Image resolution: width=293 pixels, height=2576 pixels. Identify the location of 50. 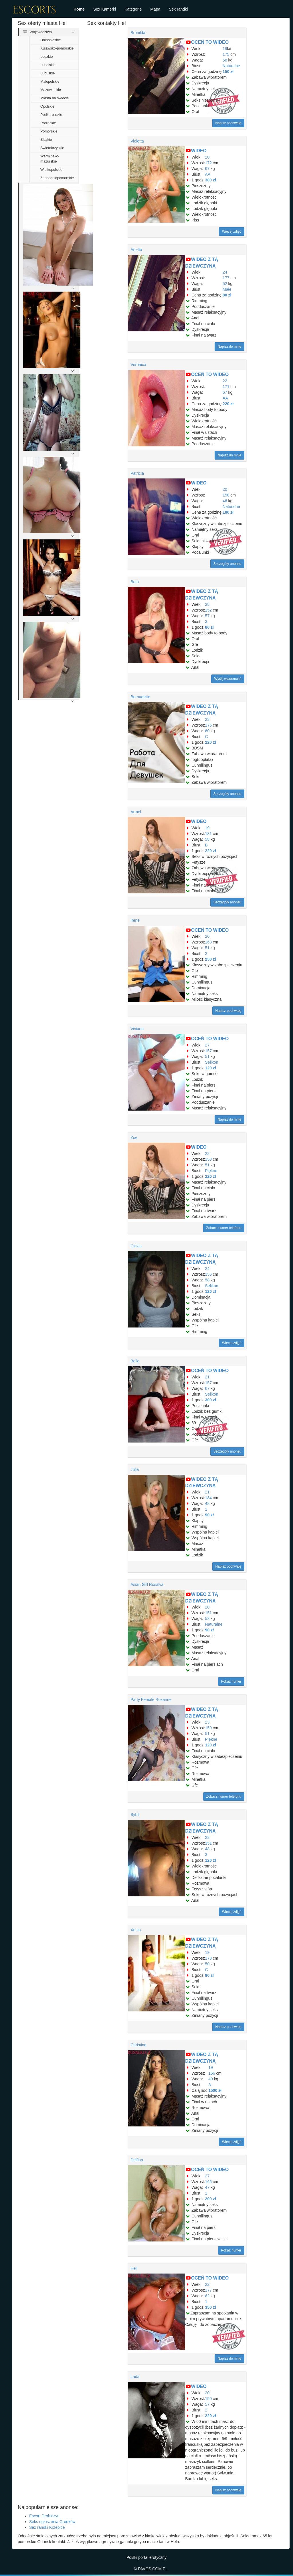
(207, 1964).